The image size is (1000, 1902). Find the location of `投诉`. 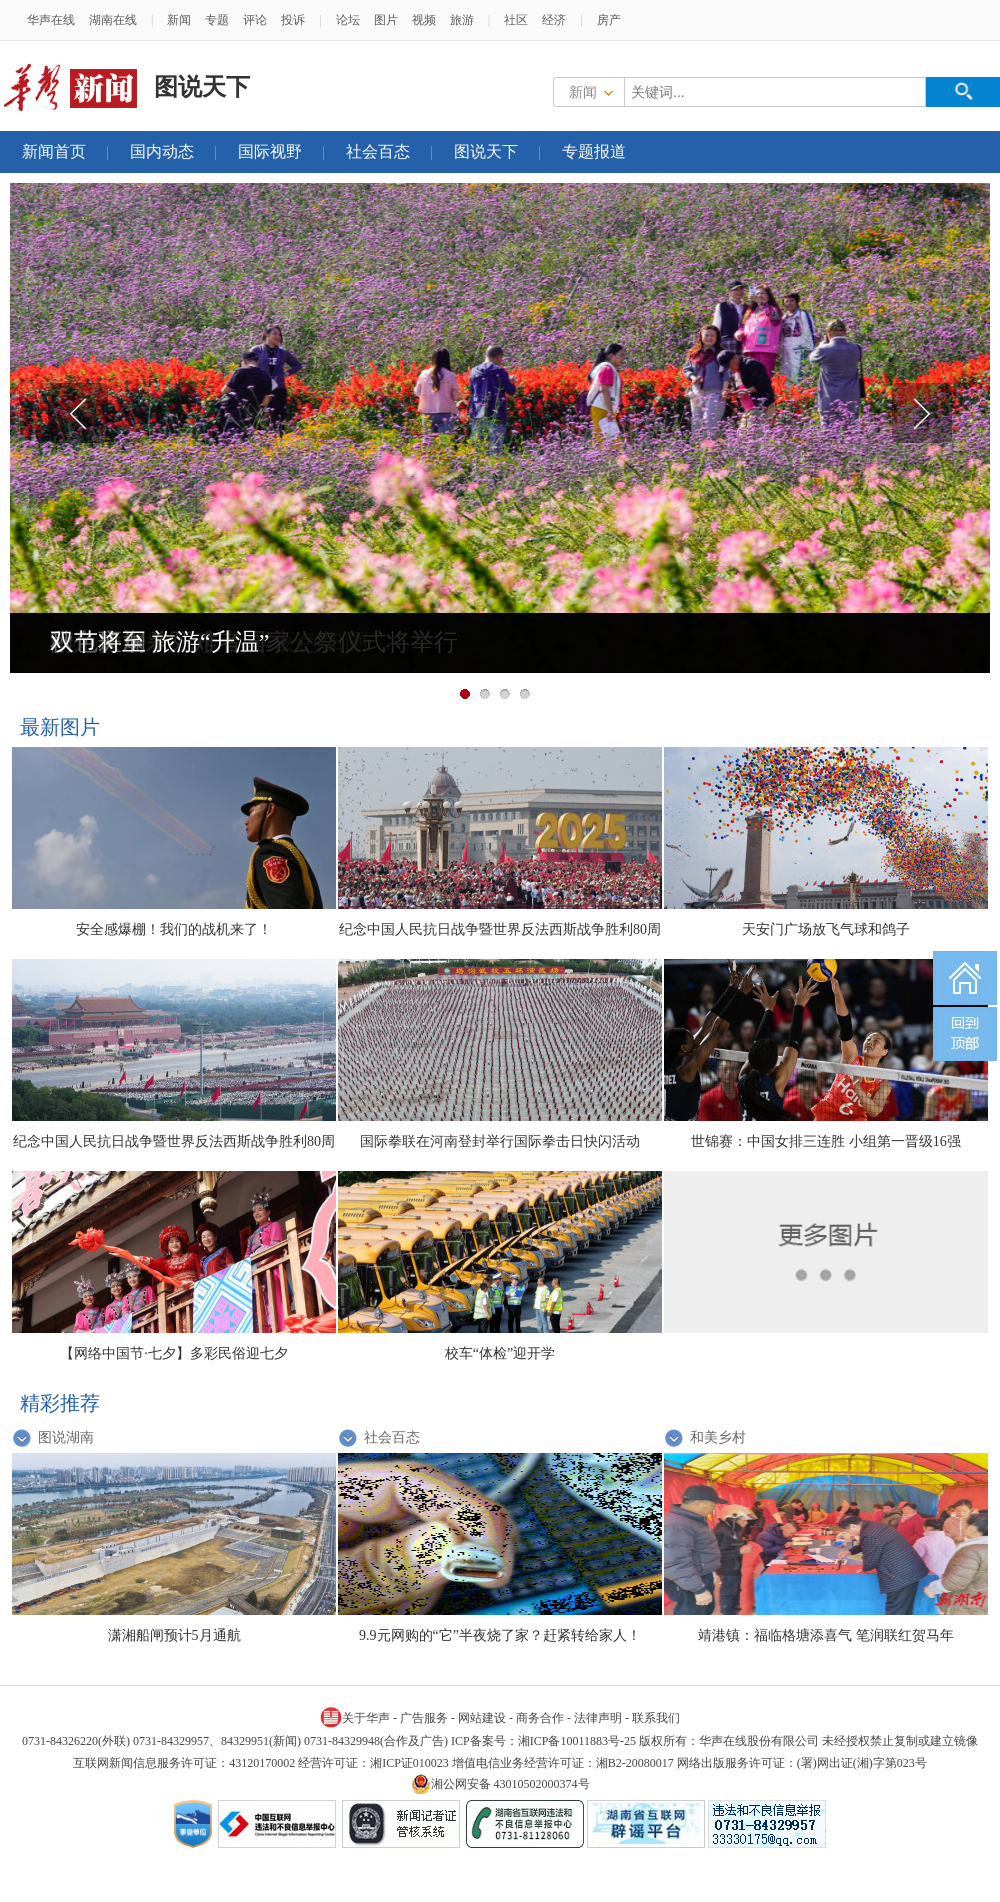

投诉 is located at coordinates (293, 20).